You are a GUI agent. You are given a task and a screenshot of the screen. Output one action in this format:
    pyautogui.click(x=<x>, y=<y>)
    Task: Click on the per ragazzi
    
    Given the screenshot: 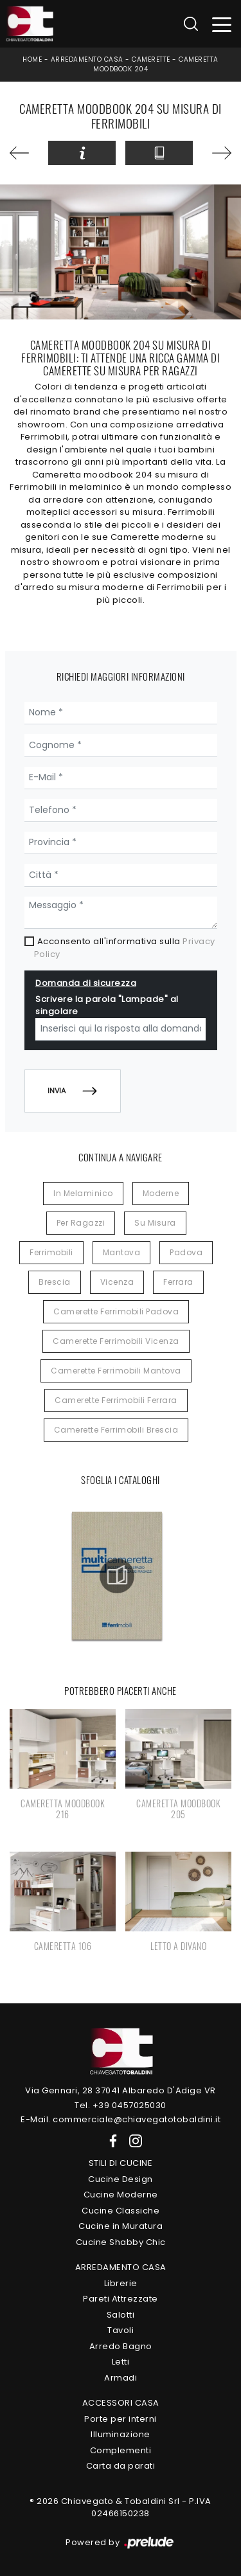 What is the action you would take?
    pyautogui.click(x=81, y=1222)
    